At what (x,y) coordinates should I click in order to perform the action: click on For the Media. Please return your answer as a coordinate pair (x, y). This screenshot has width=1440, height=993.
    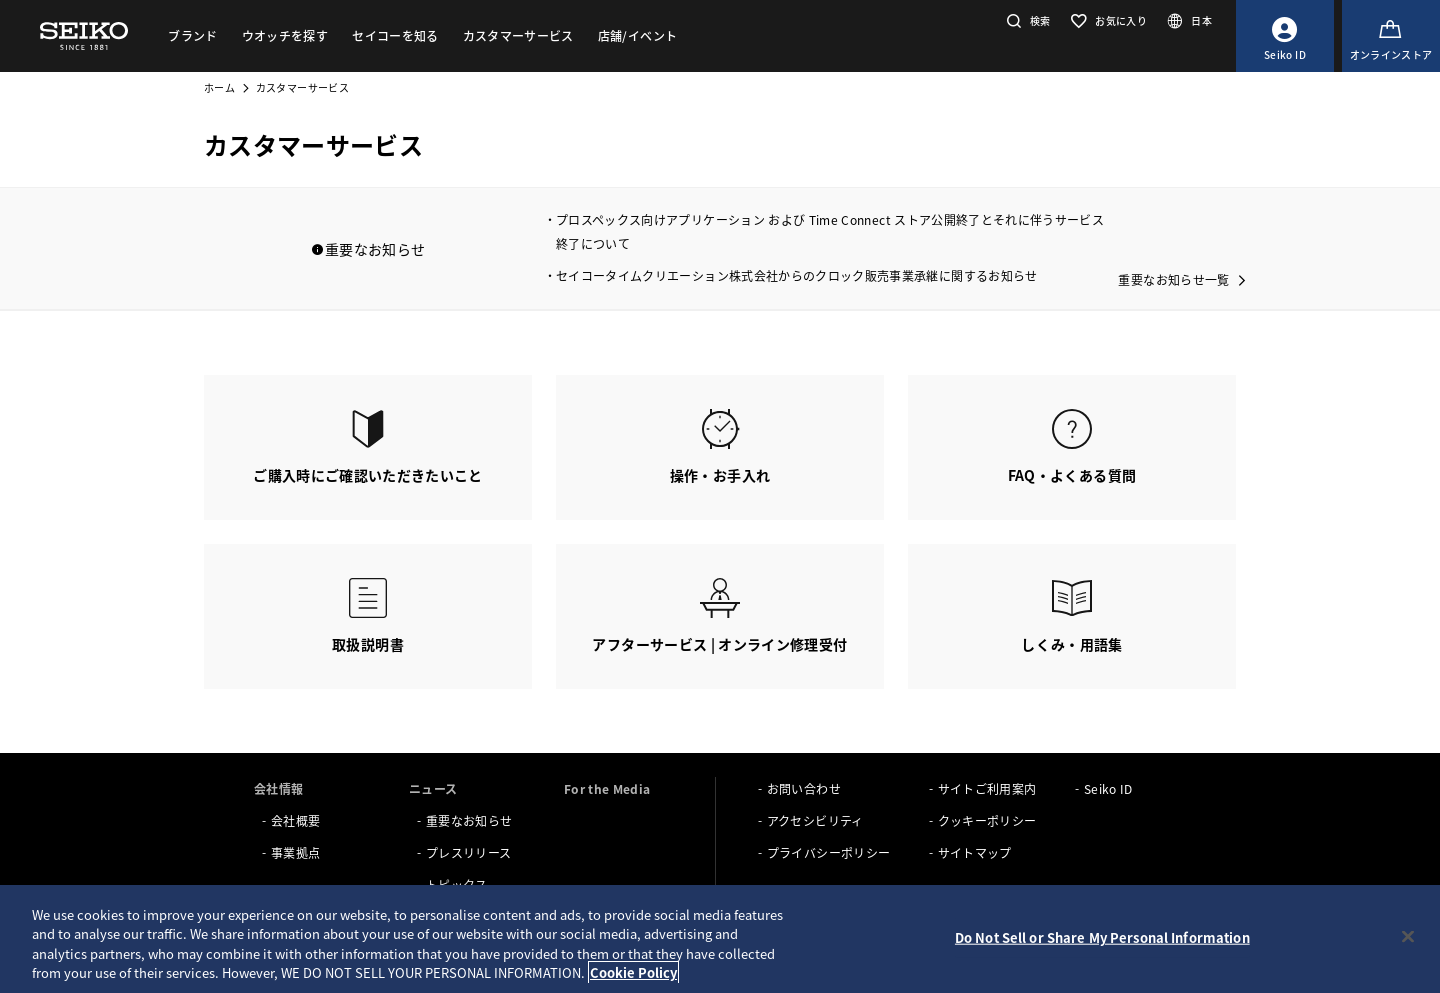
    Looking at the image, I should click on (607, 788).